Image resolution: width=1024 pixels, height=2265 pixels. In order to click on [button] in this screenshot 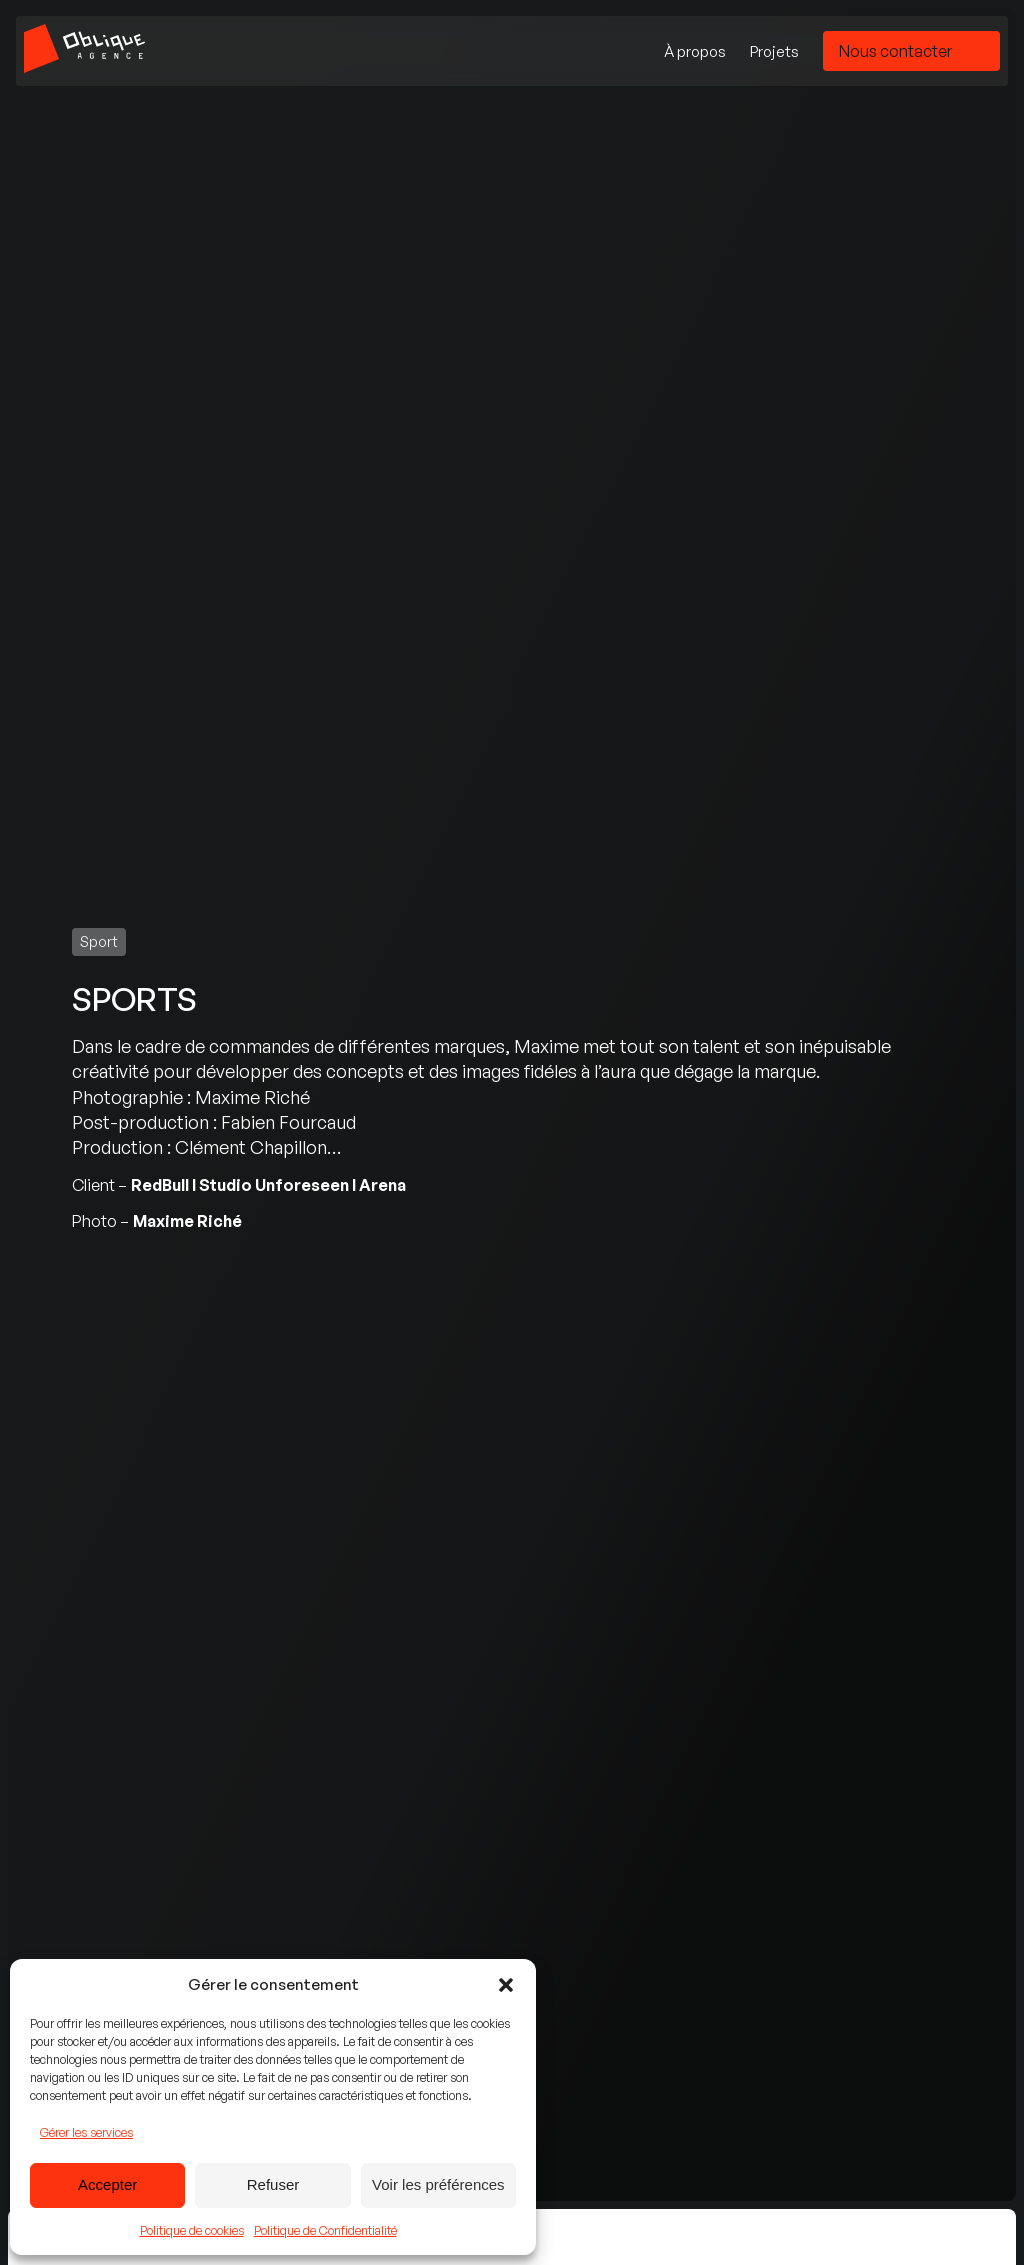, I will do `click(506, 1985)`.